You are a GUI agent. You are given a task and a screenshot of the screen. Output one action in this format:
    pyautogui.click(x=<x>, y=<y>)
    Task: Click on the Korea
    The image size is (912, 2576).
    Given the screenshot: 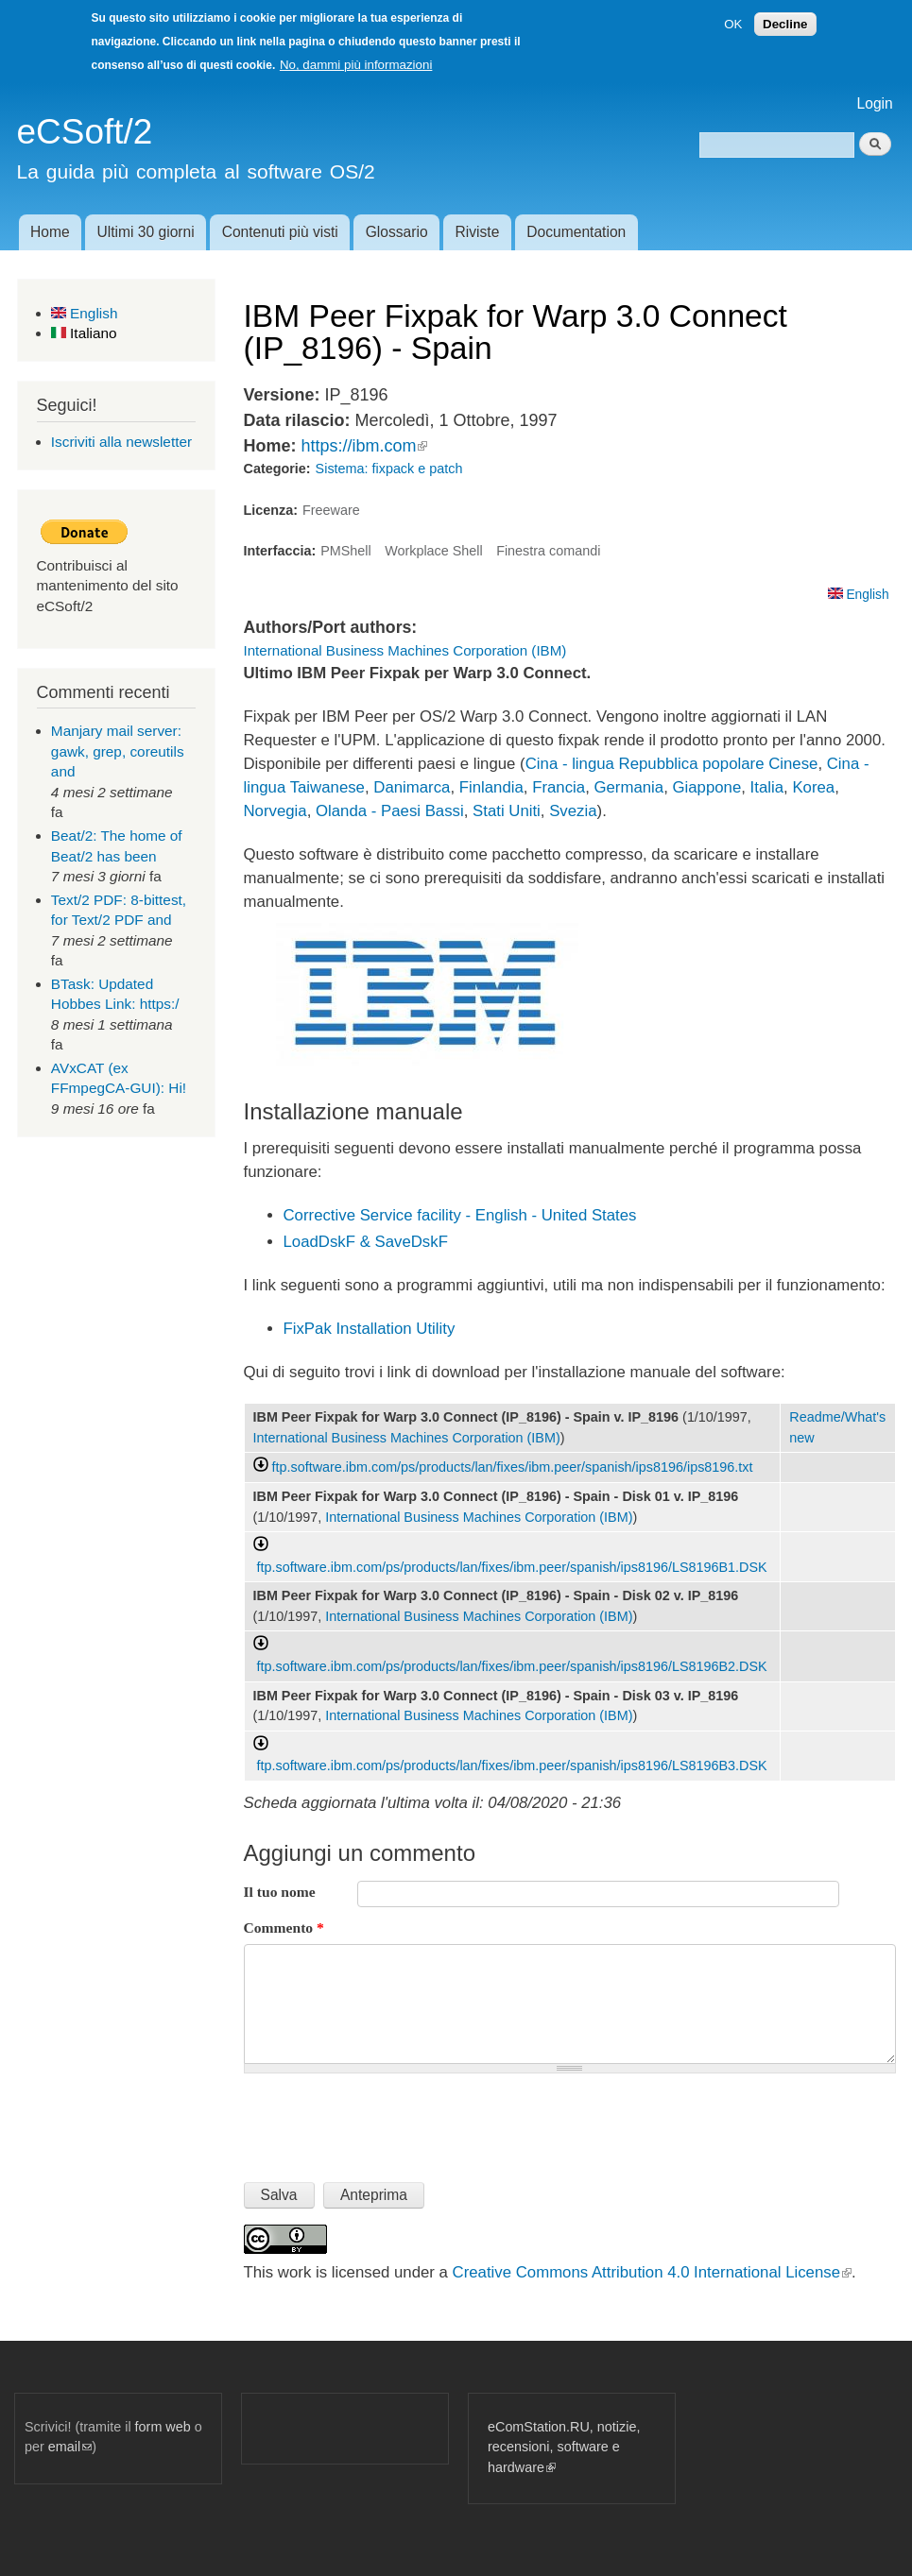 What is the action you would take?
    pyautogui.click(x=813, y=787)
    